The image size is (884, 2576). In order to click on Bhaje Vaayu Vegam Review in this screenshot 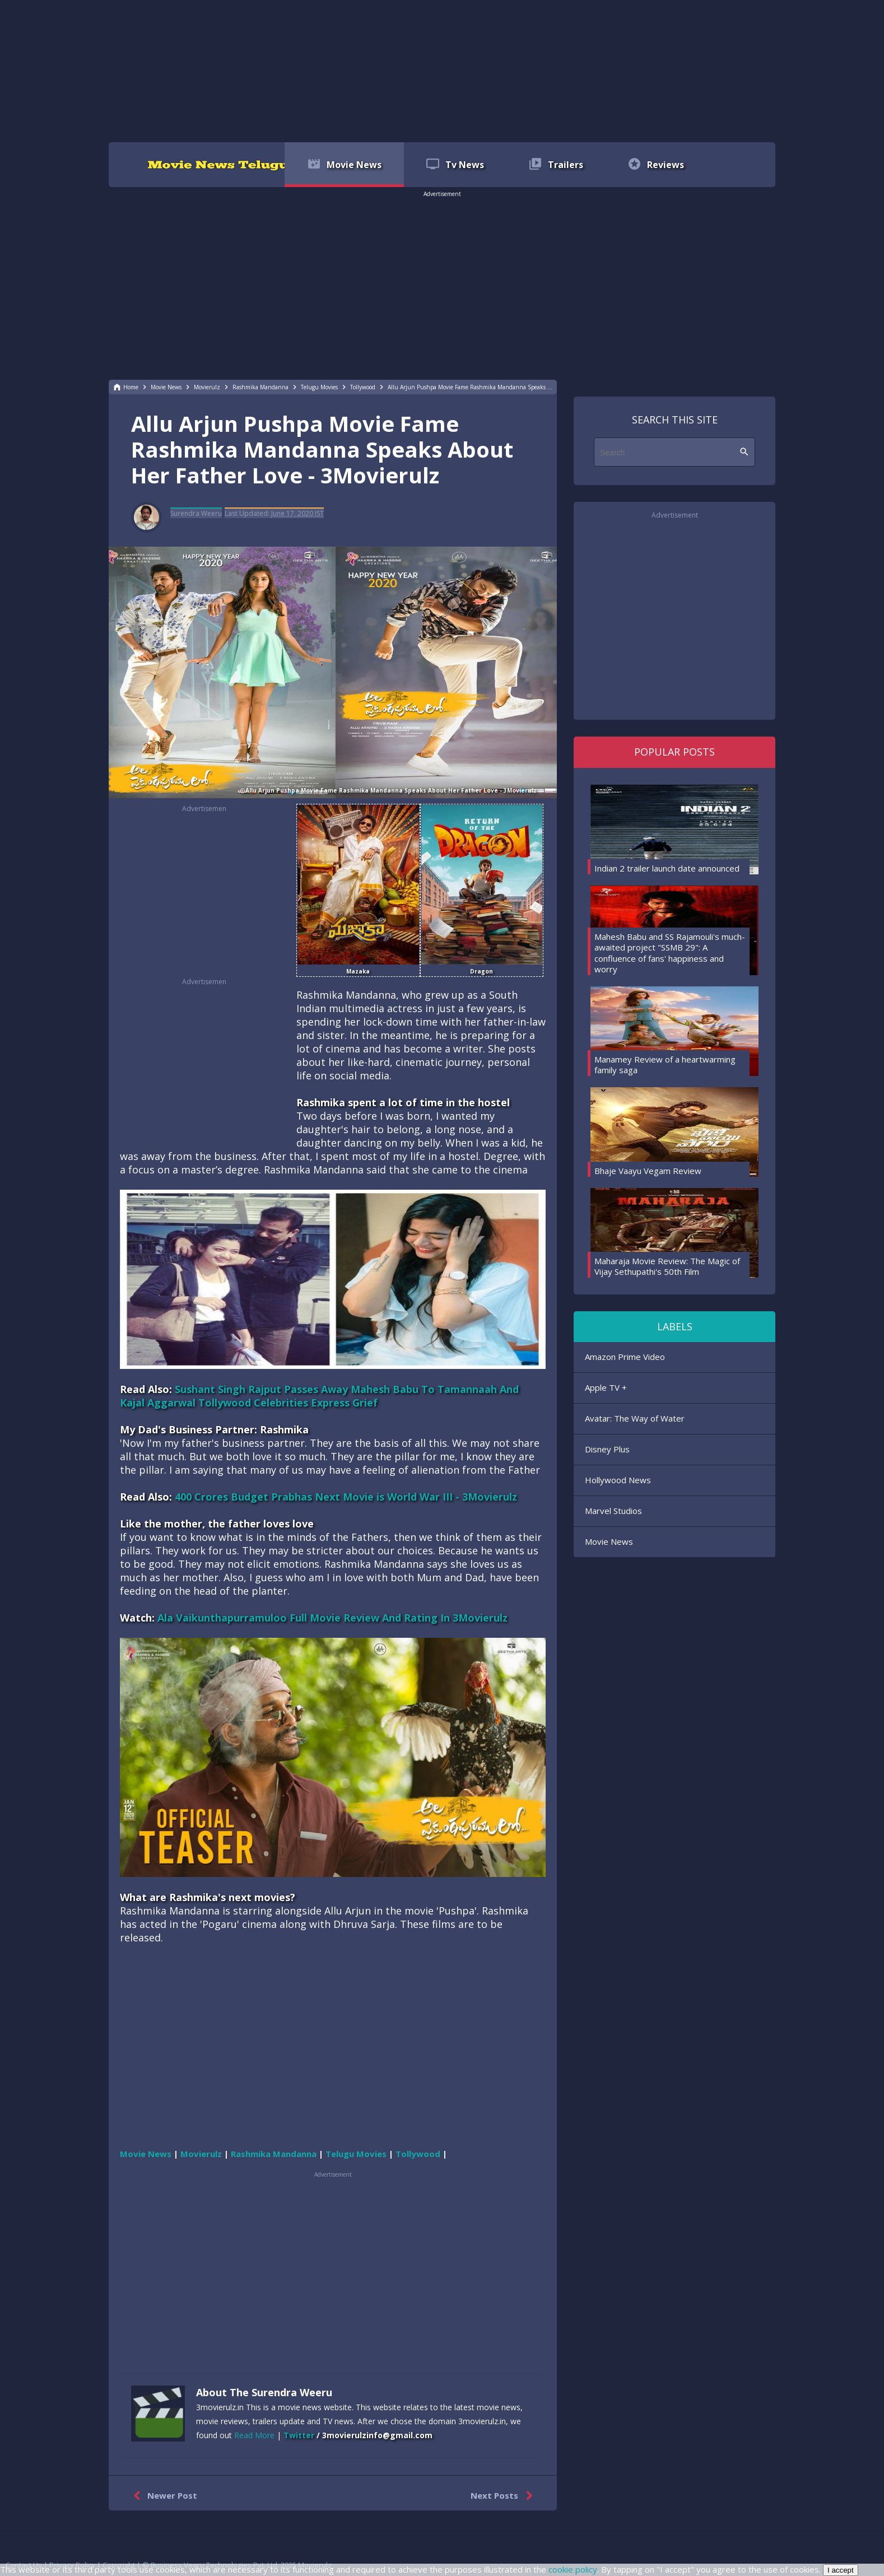, I will do `click(647, 1170)`.